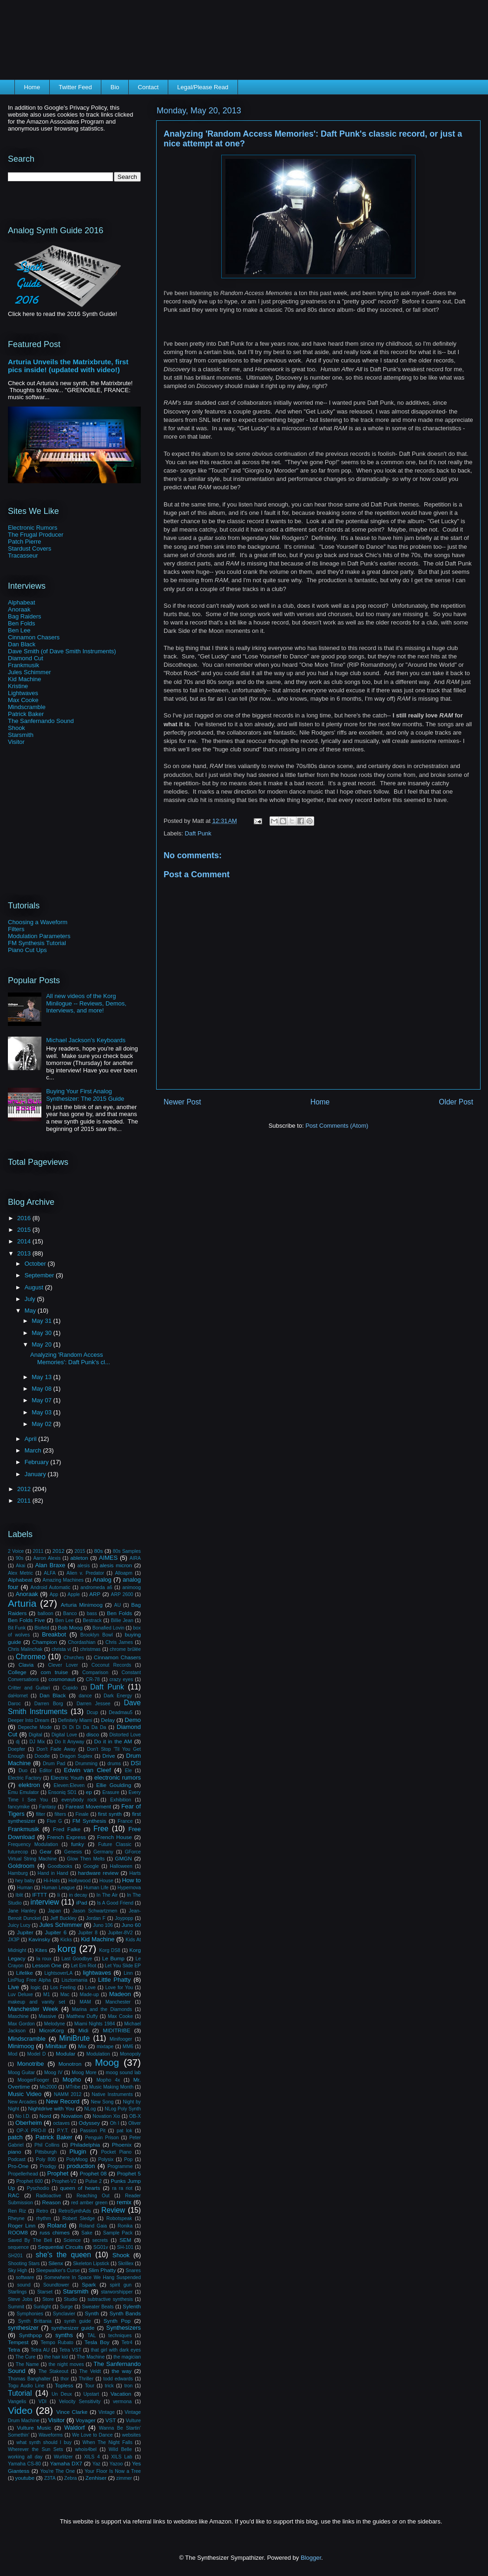 The height and width of the screenshot is (2576, 488). I want to click on cosmonaut, so click(61, 1679).